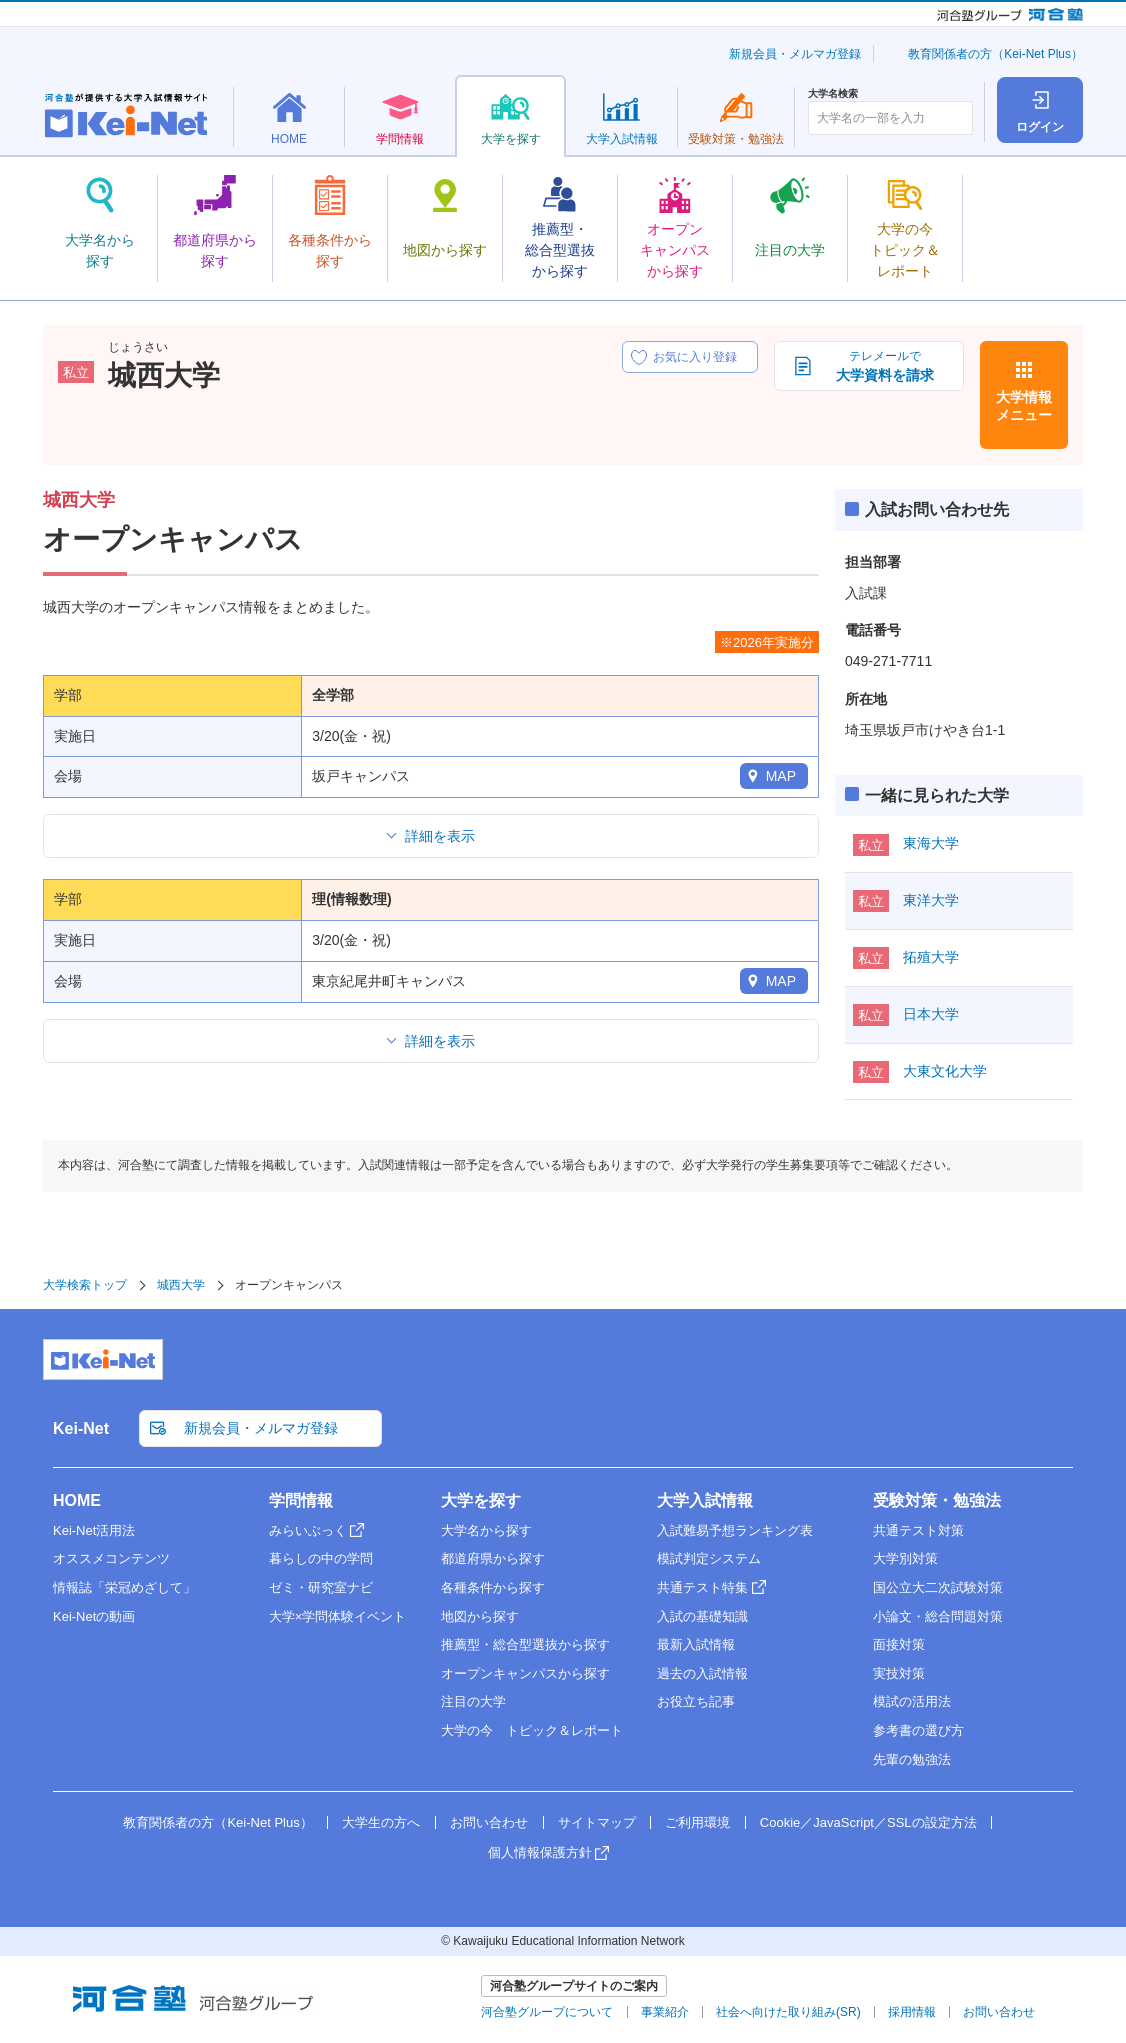 The width and height of the screenshot is (1126, 2043). I want to click on 小論文・総合問題対策, so click(938, 1616).